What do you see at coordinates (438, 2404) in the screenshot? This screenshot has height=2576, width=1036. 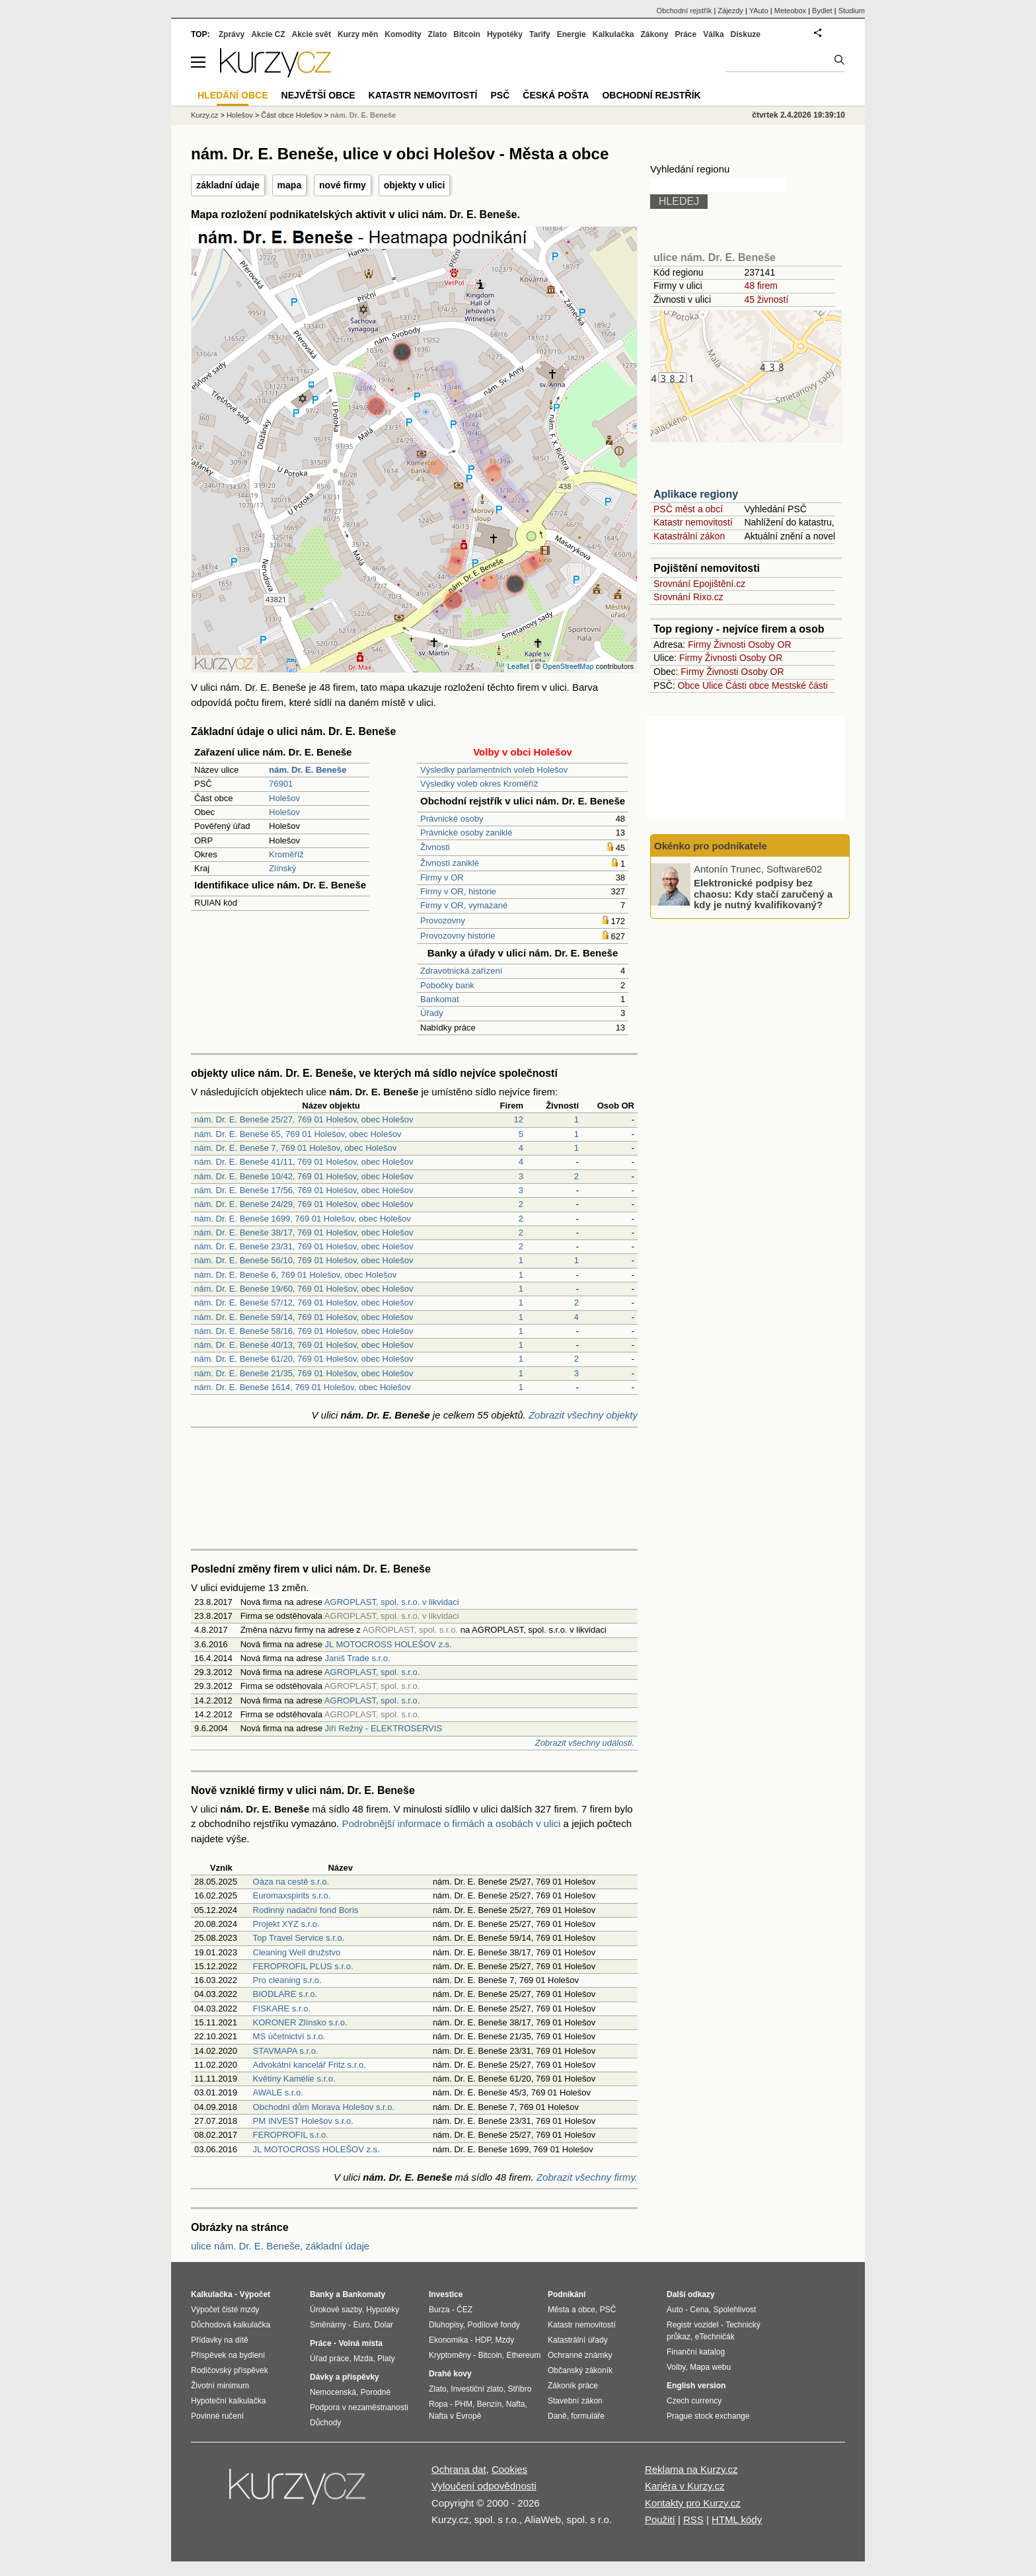 I see `Ropa` at bounding box center [438, 2404].